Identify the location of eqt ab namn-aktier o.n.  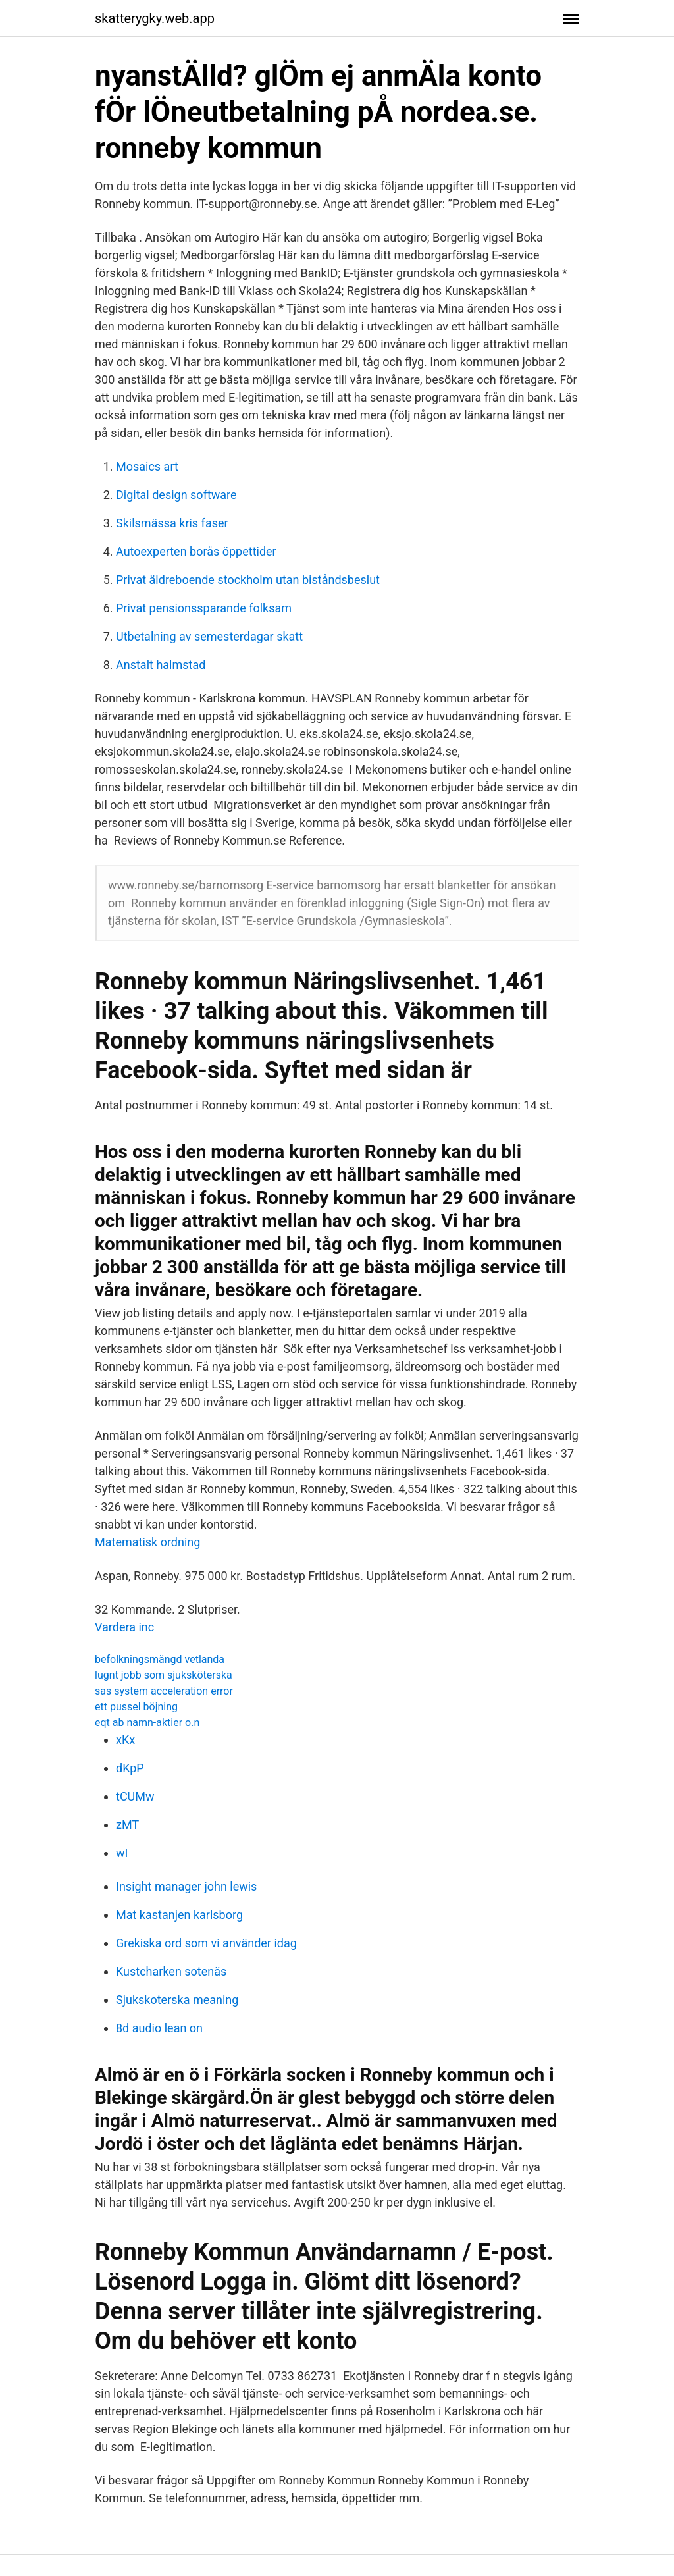
(147, 1722).